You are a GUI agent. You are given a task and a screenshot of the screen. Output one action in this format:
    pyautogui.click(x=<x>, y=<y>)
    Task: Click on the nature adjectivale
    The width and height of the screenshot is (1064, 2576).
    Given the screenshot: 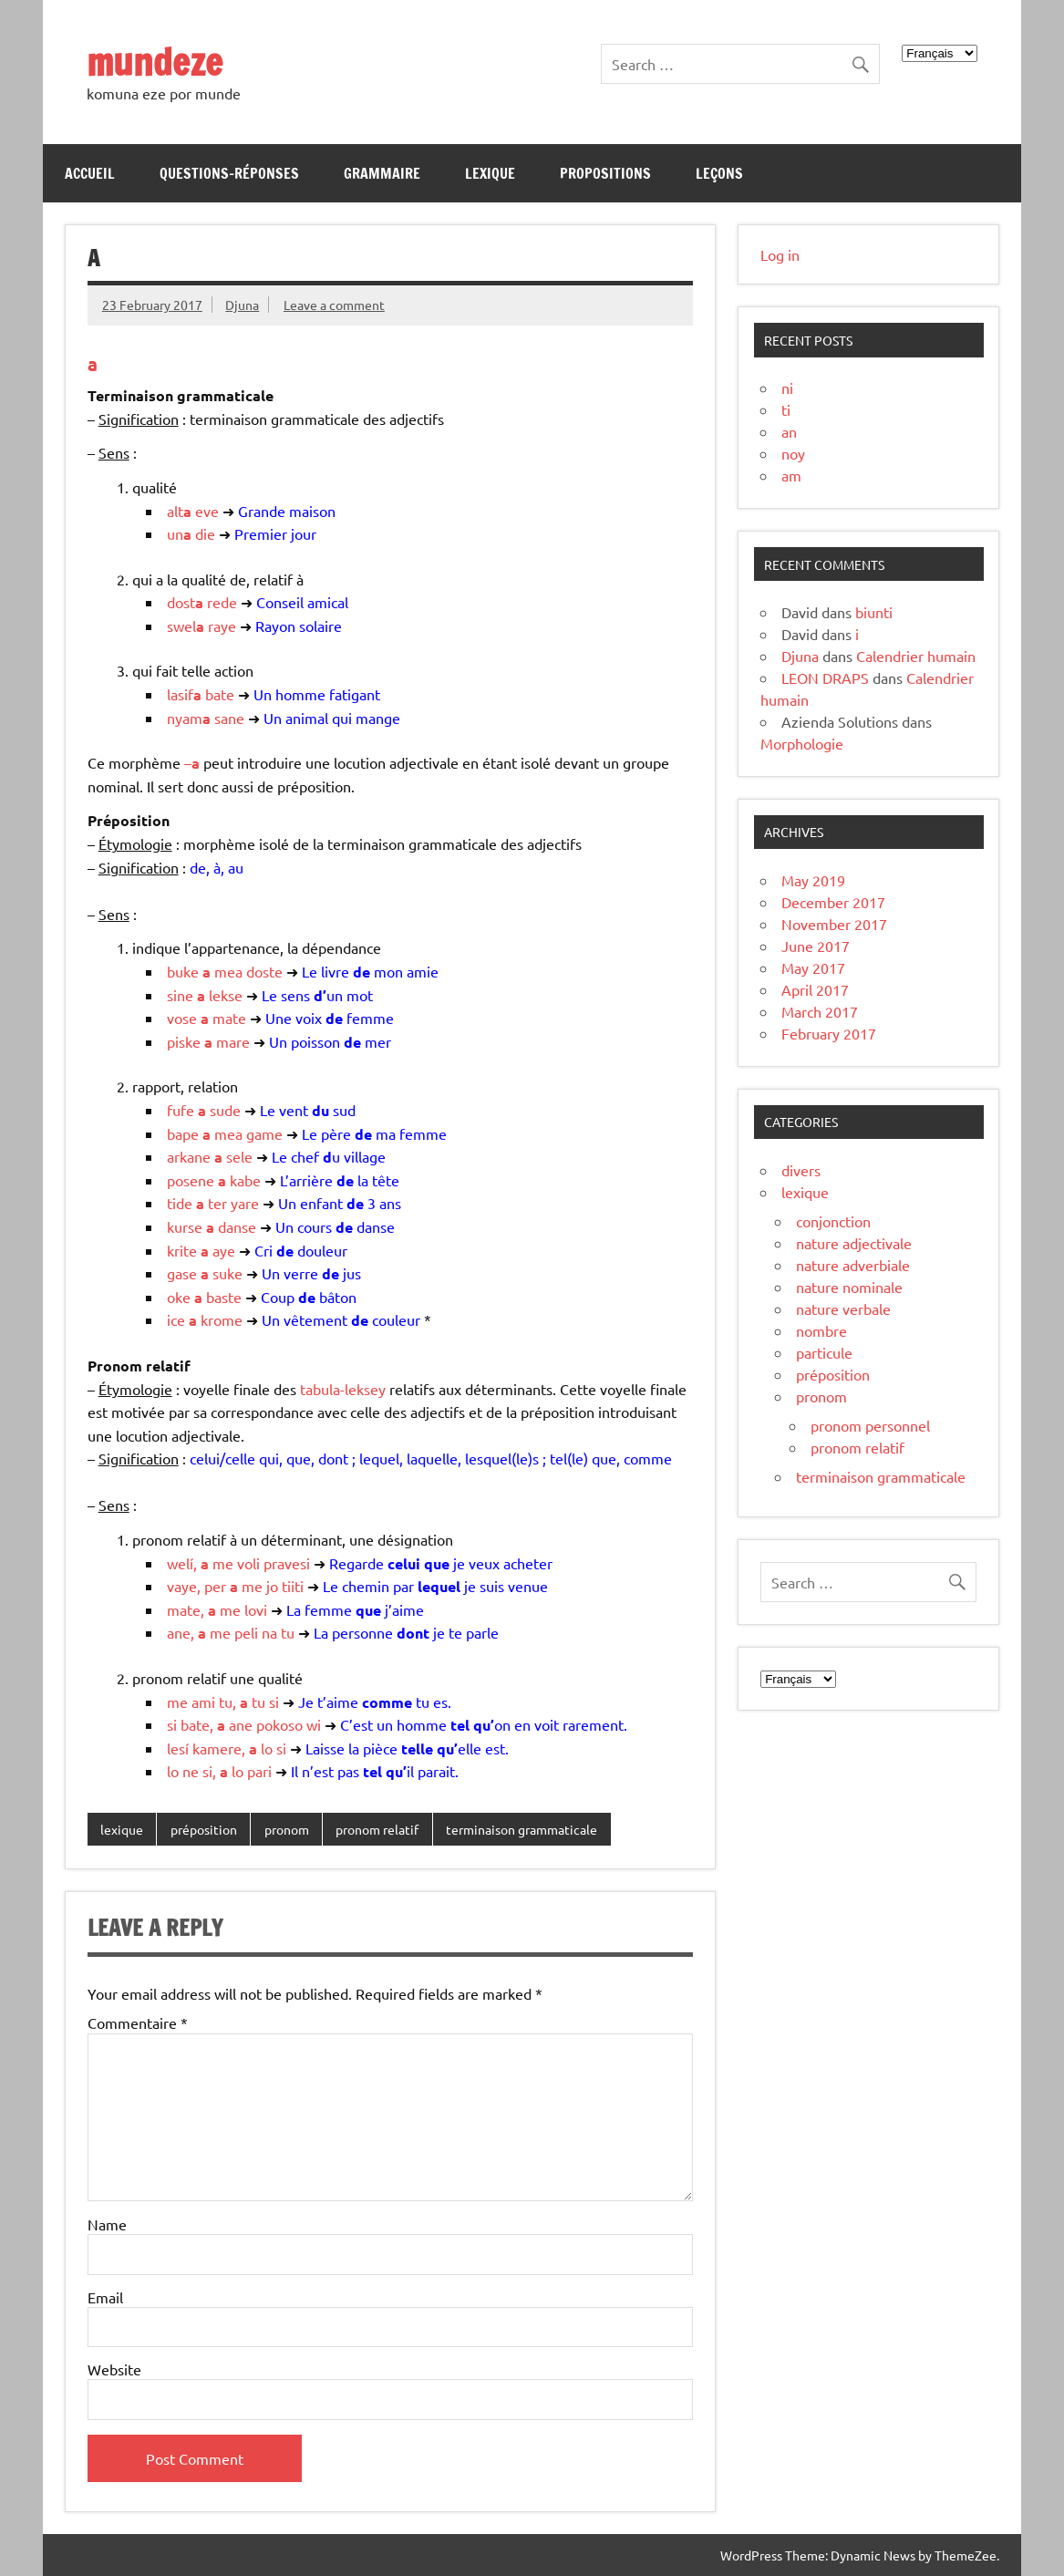 What is the action you would take?
    pyautogui.click(x=854, y=1243)
    